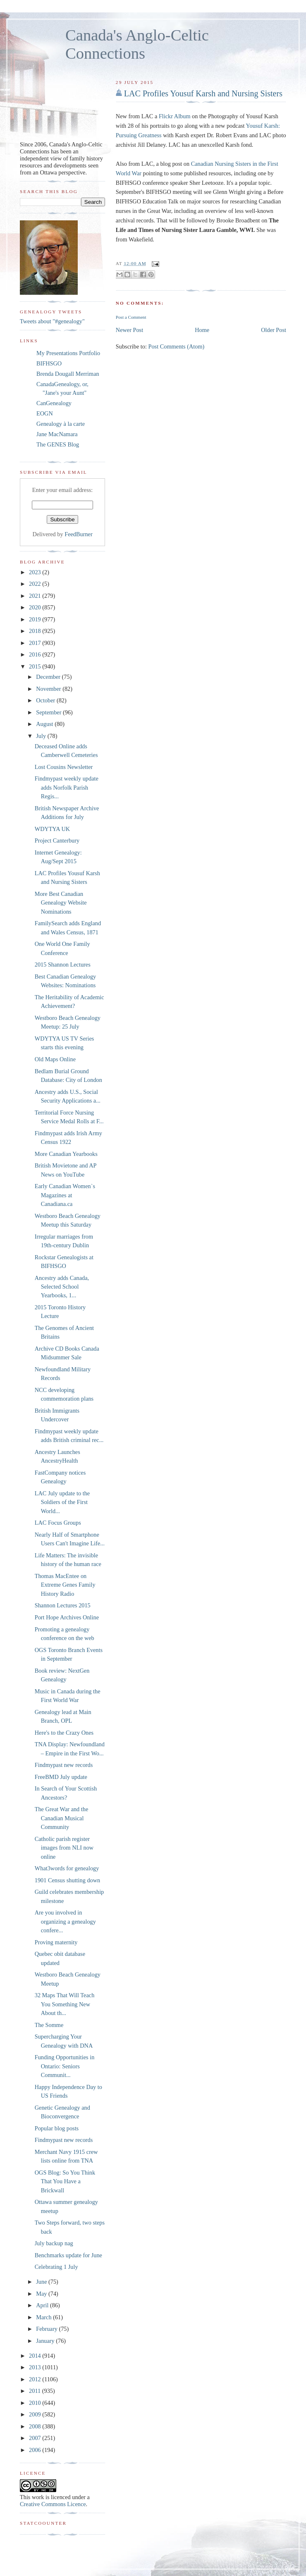 The width and height of the screenshot is (306, 2576). Describe the element at coordinates (35, 2450) in the screenshot. I see `2006` at that location.